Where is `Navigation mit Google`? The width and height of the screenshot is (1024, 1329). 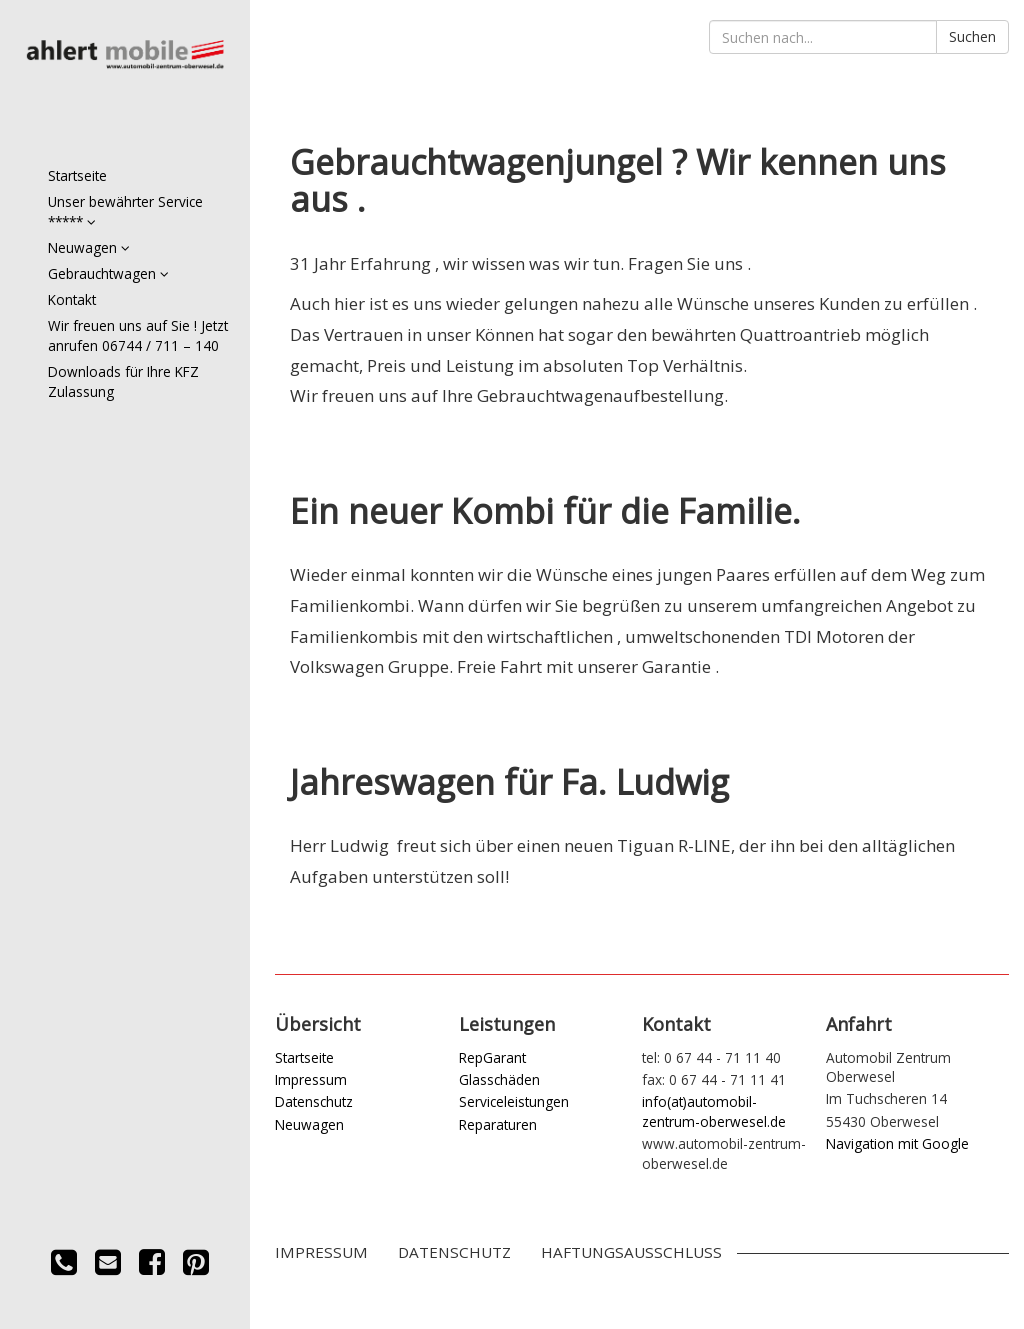
Navigation mit Google is located at coordinates (897, 1143).